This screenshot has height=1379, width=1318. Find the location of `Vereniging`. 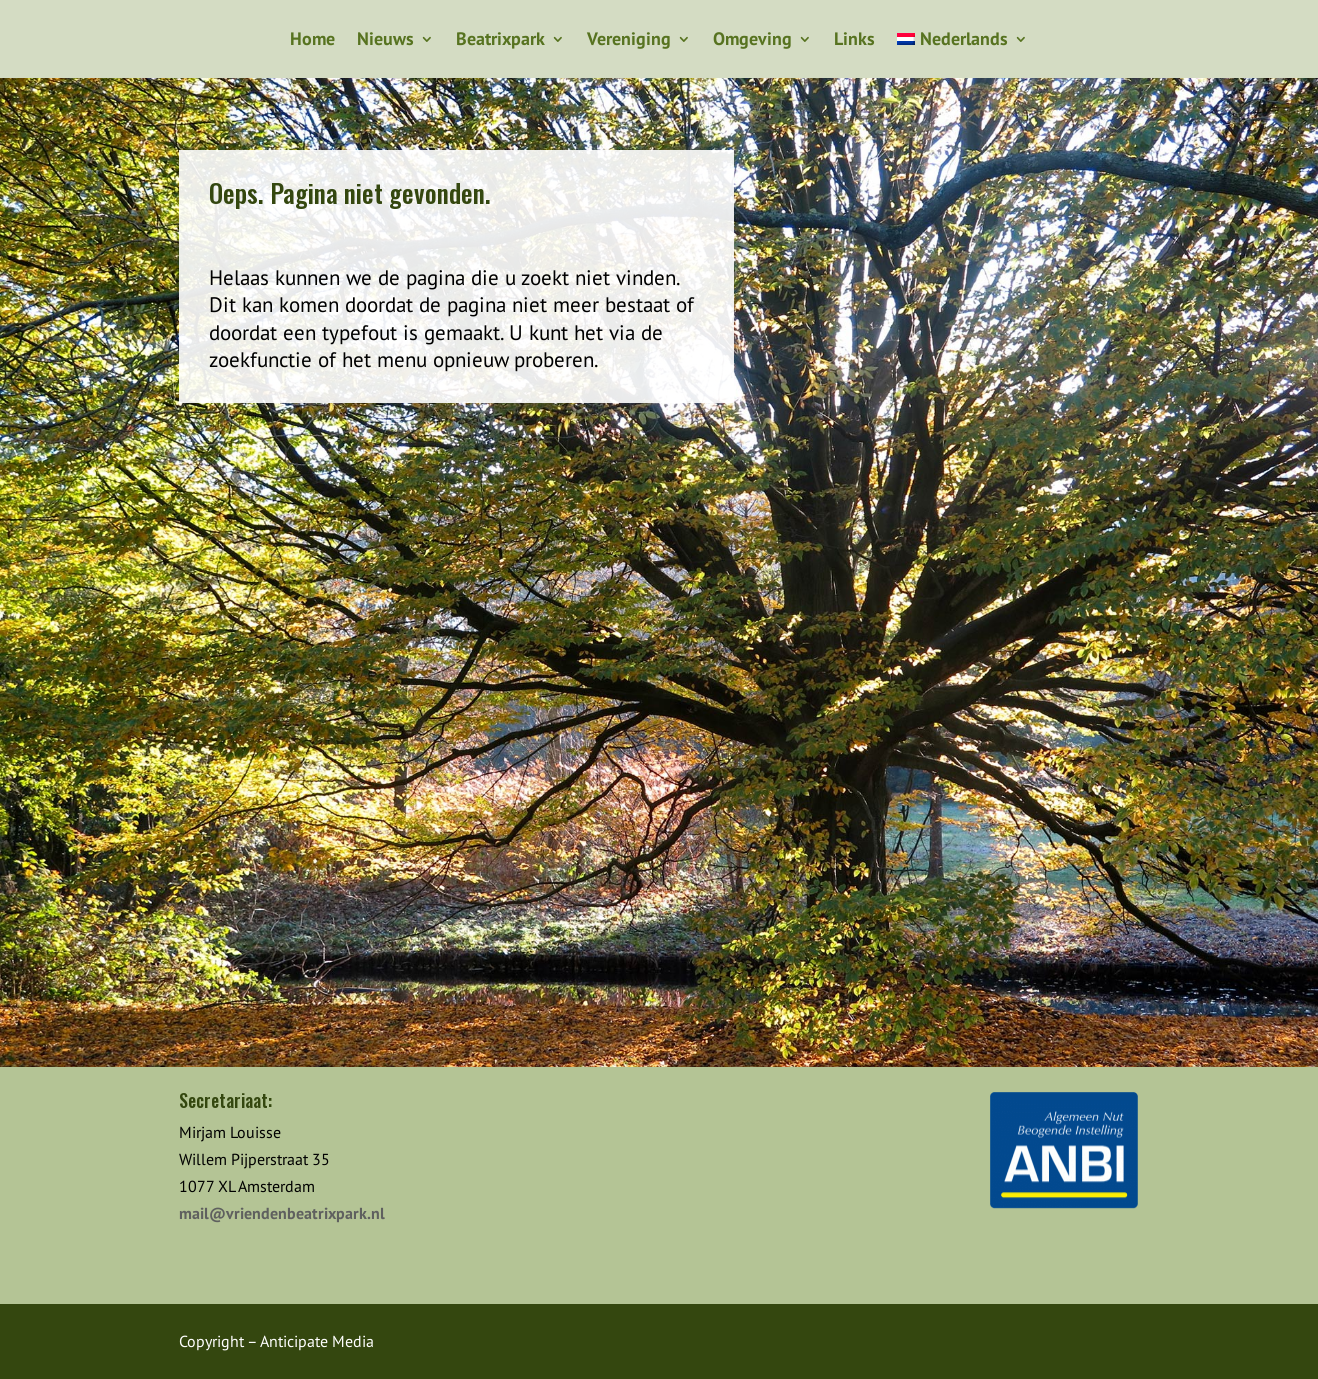

Vereniging is located at coordinates (629, 41).